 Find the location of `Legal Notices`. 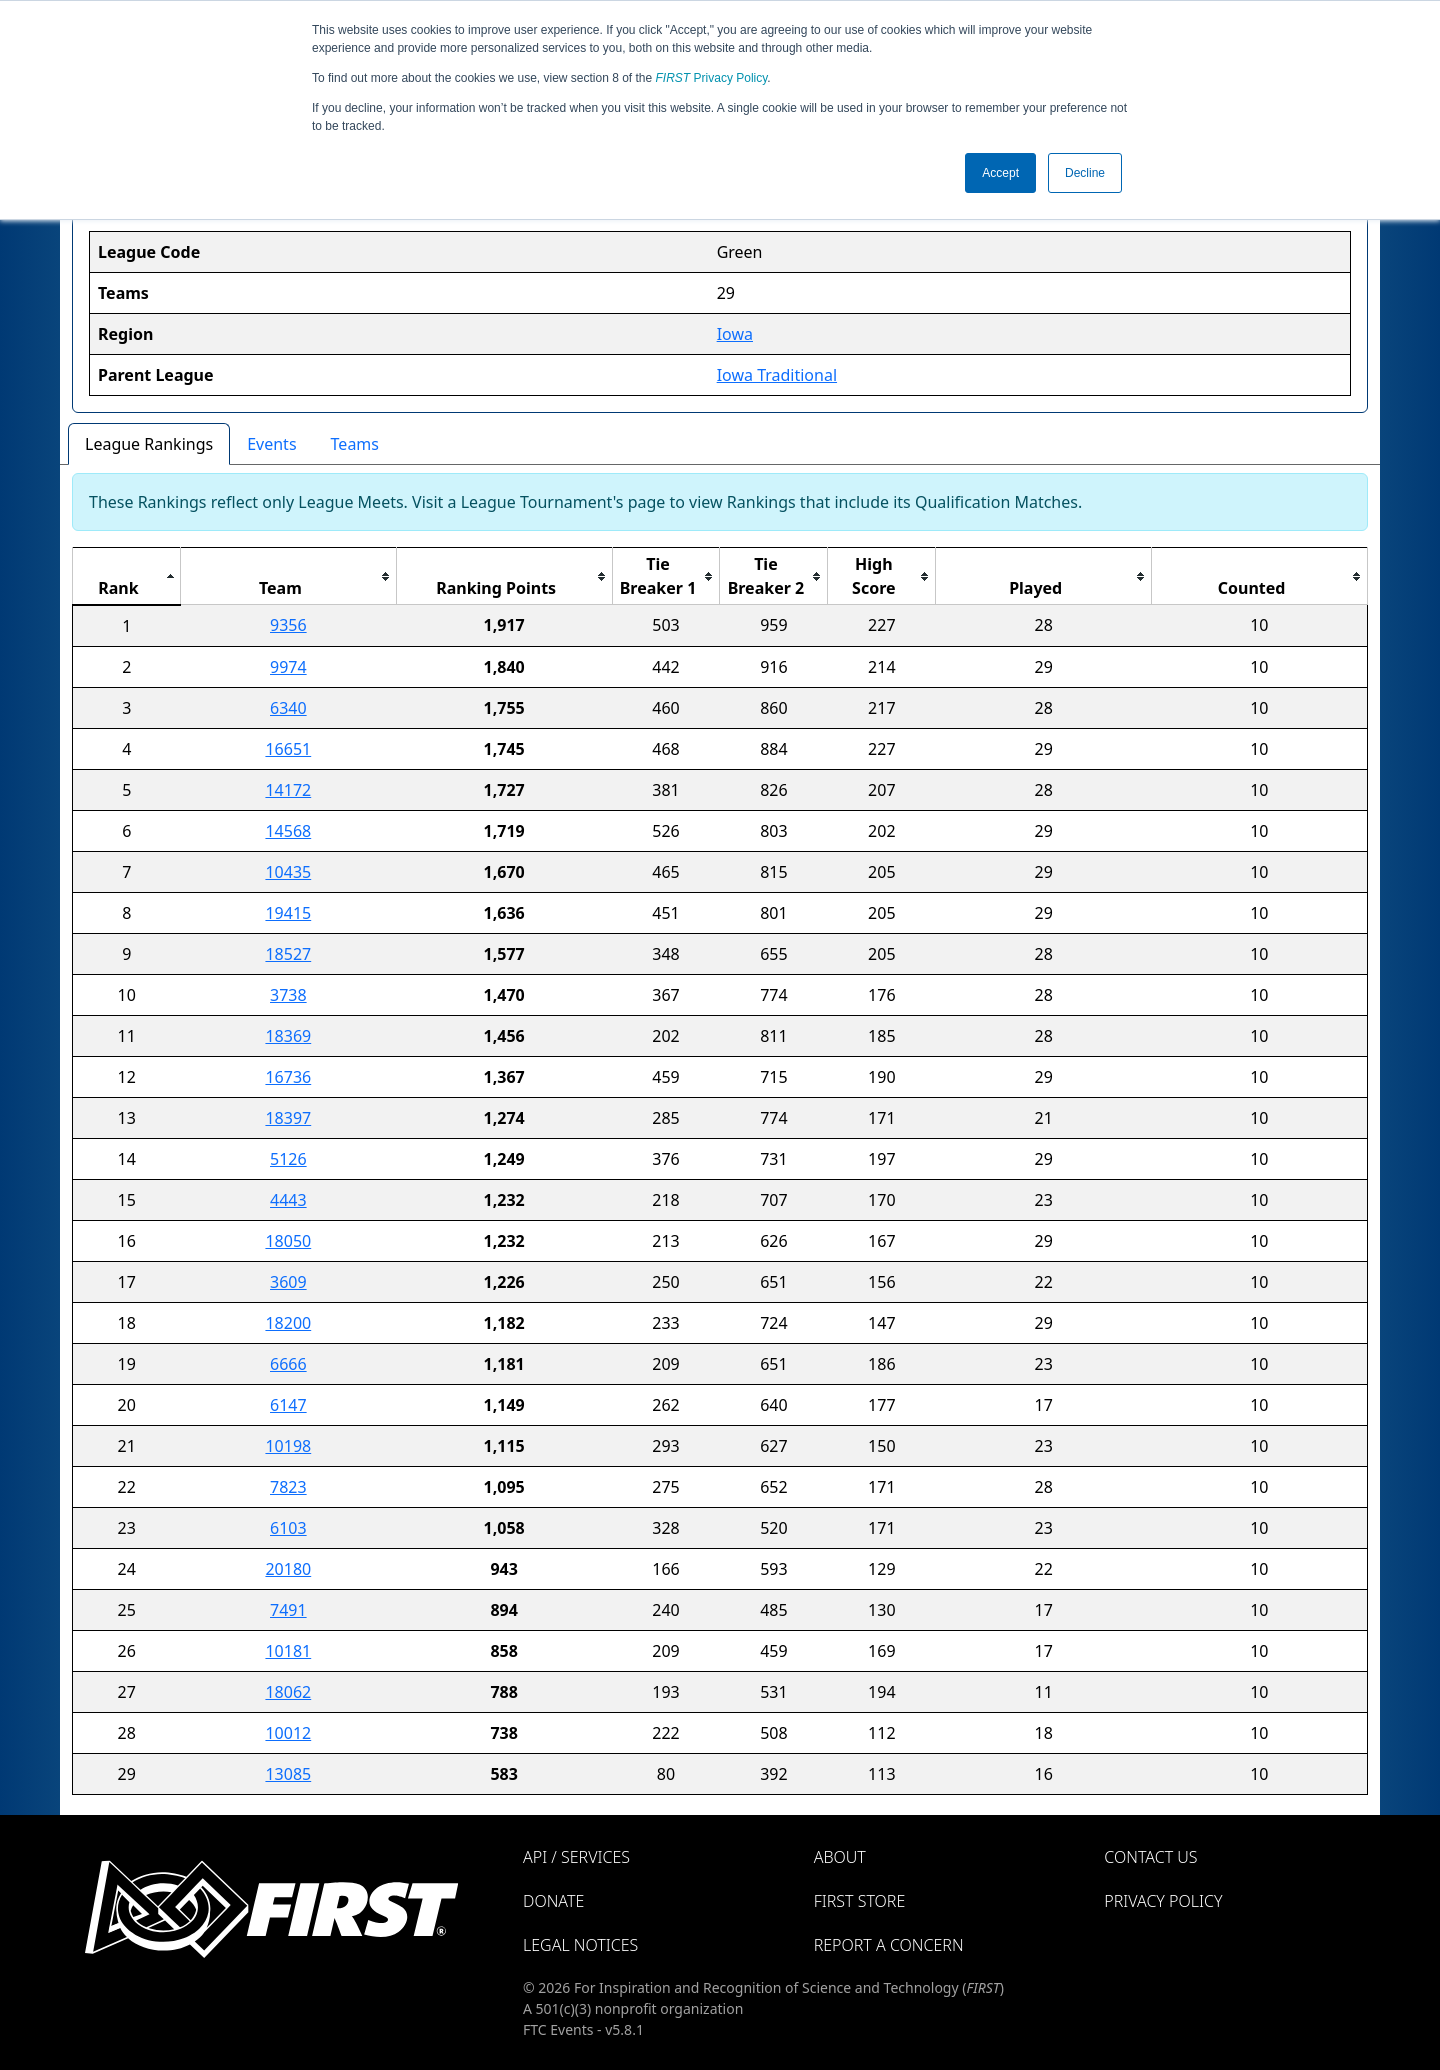

Legal Notices is located at coordinates (580, 1945).